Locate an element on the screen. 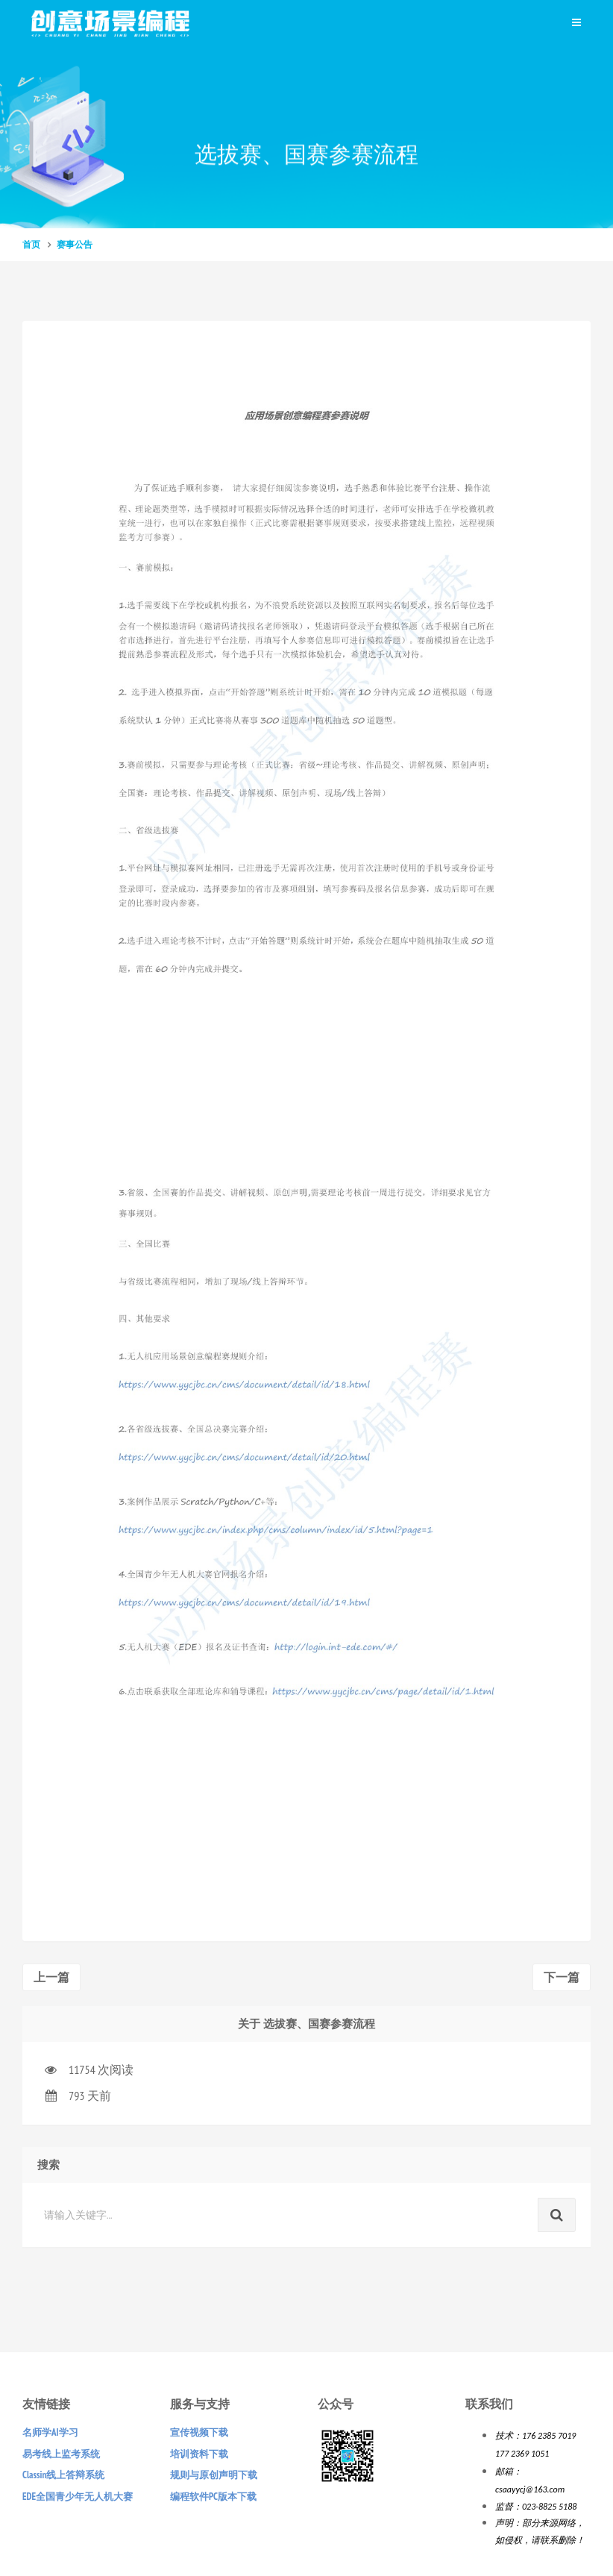  培训资料下载 is located at coordinates (199, 2454).